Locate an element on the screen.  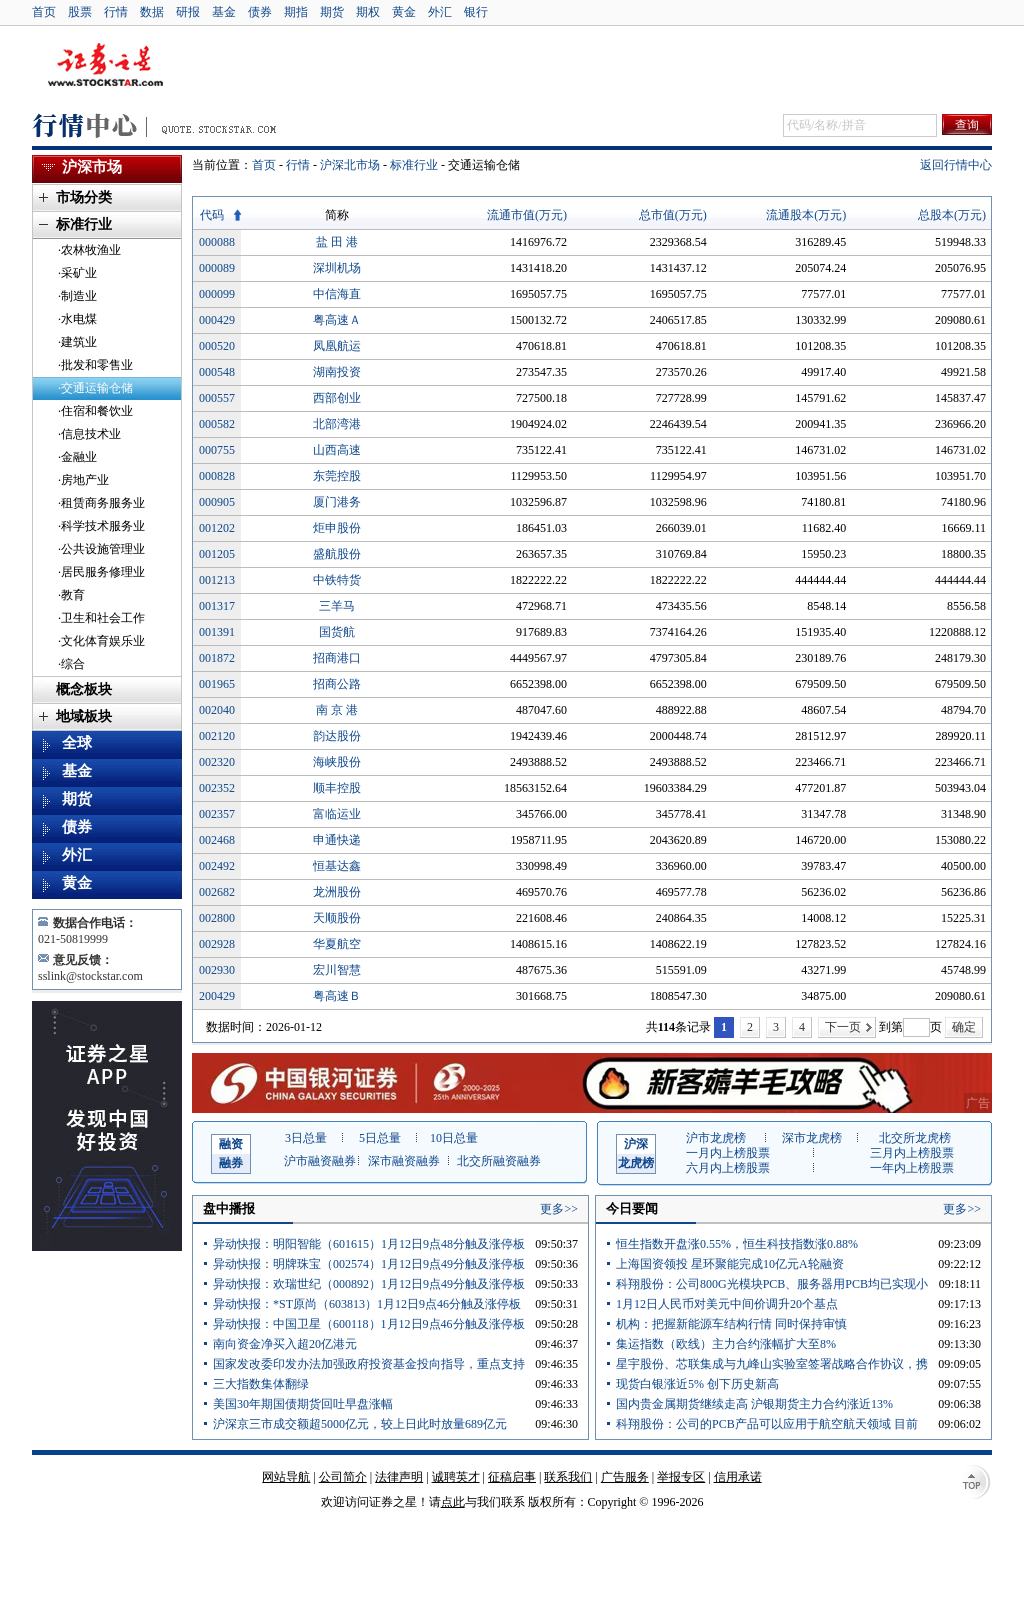
顺丰控股 is located at coordinates (337, 788).